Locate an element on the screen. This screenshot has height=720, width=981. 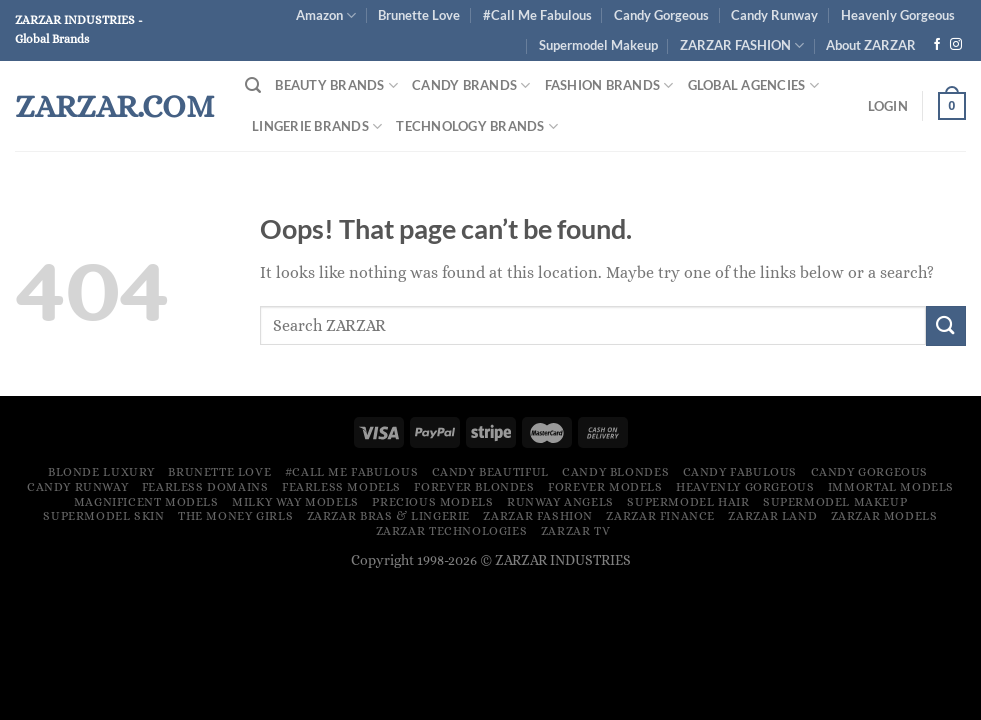
Runway Angels is located at coordinates (560, 502).